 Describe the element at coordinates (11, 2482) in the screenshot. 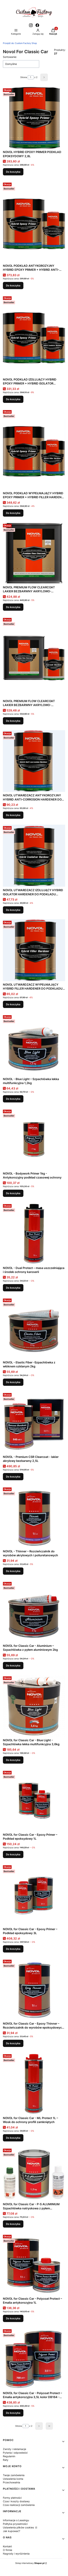

I see `Przechowalnia` at that location.